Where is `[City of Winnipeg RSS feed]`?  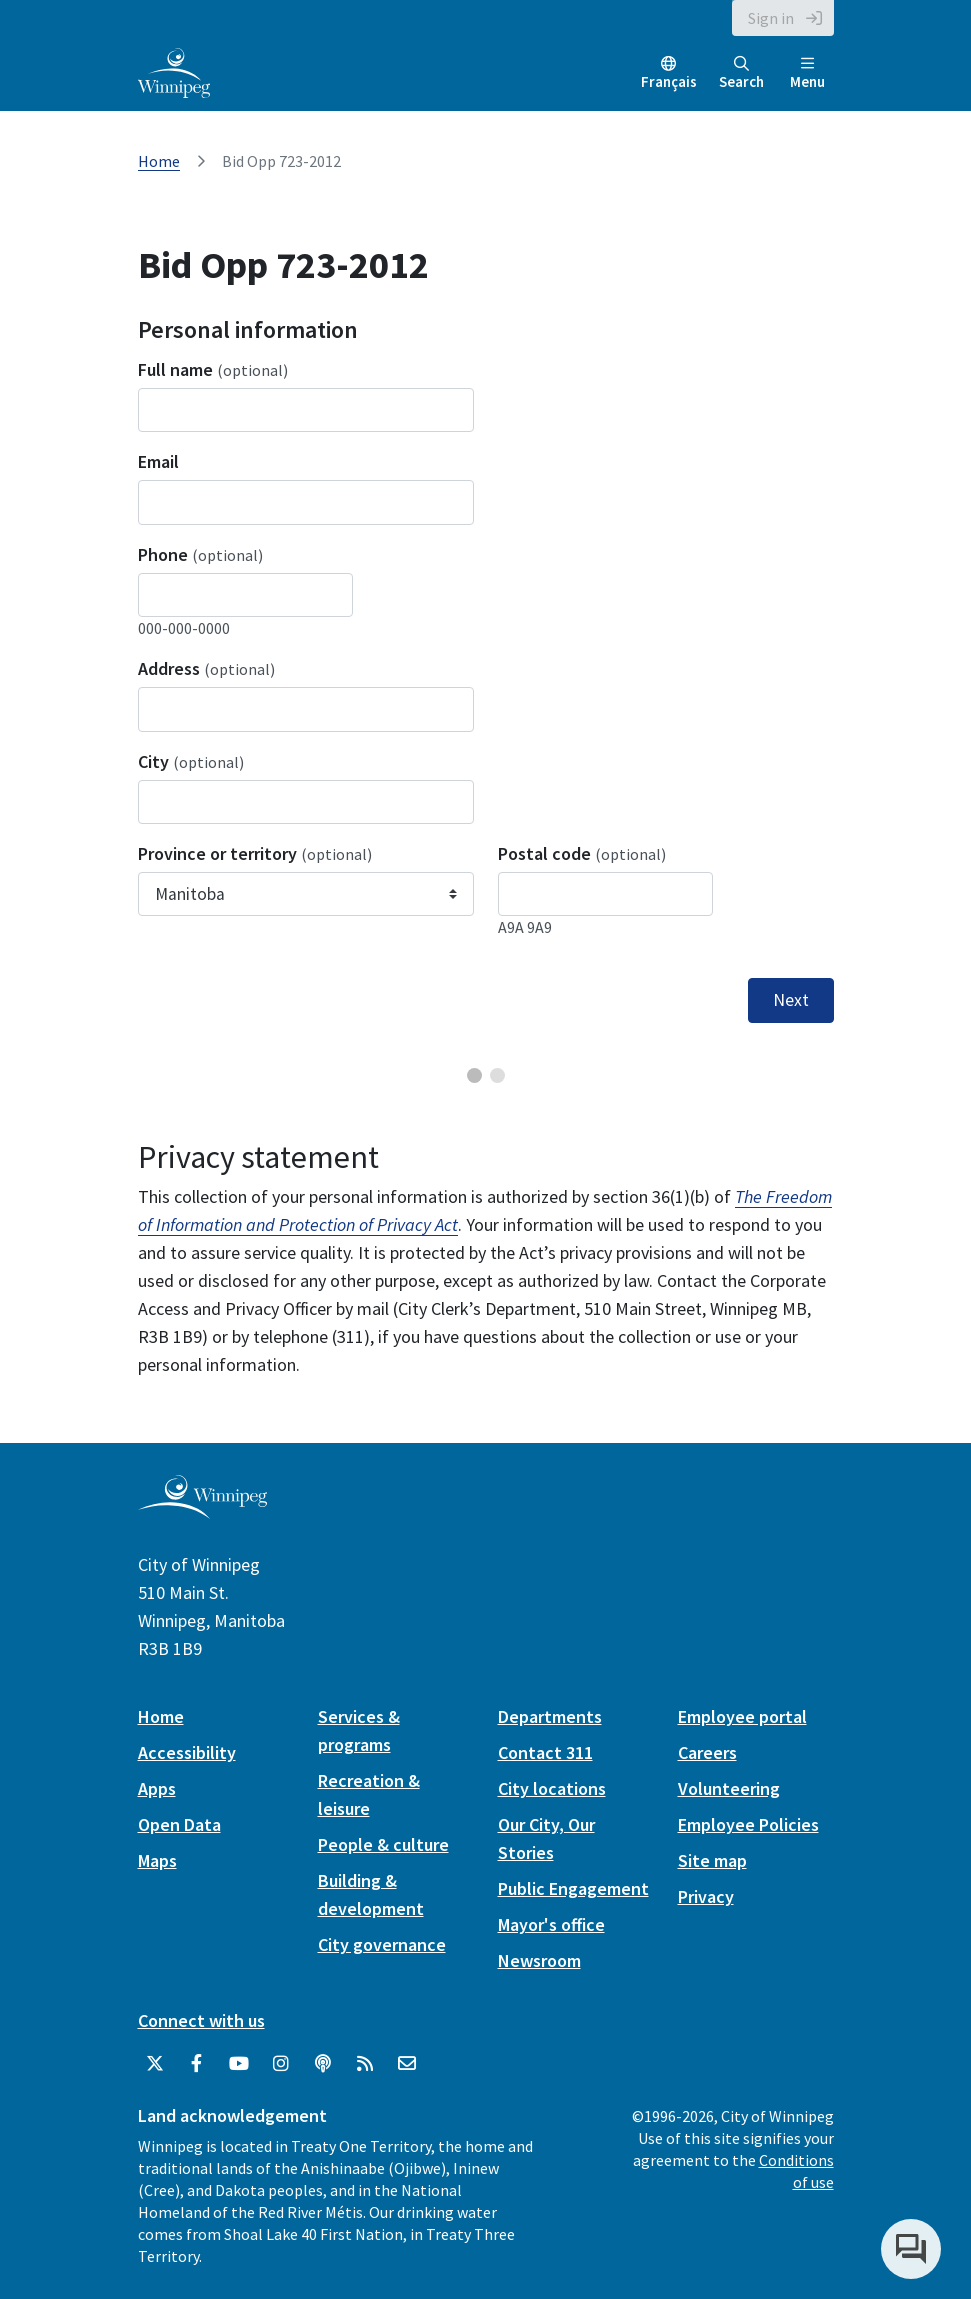
[City of Winnipeg RSS feed] is located at coordinates (365, 2064).